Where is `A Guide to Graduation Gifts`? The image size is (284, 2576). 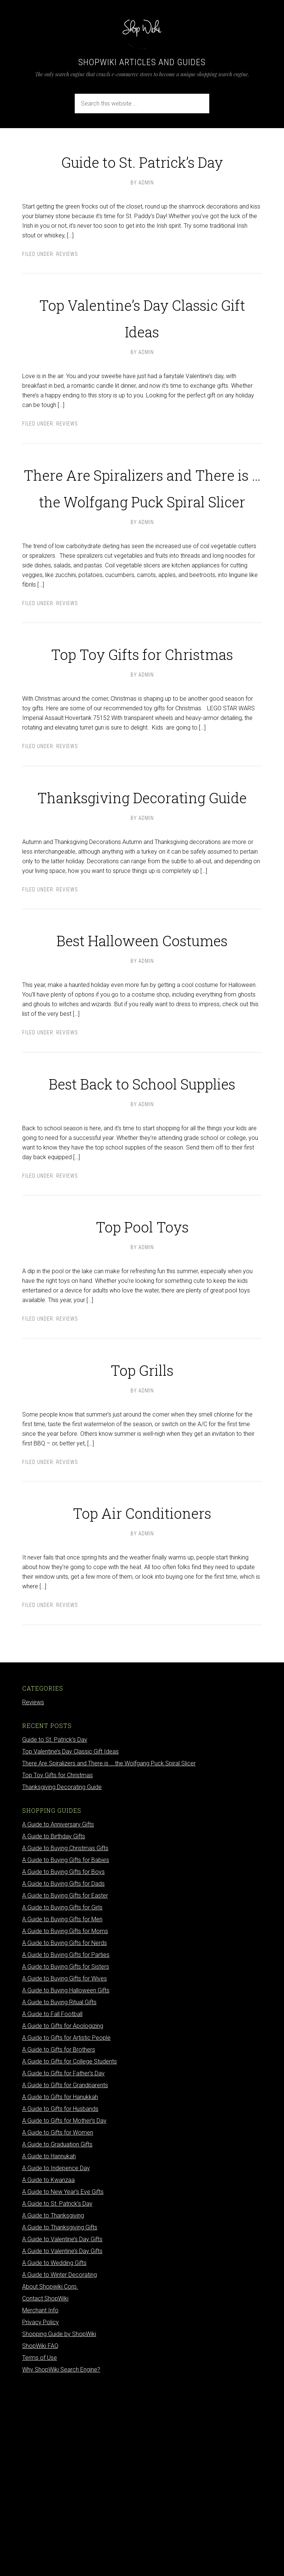
A Guide to Graduation Gifts is located at coordinates (57, 2331).